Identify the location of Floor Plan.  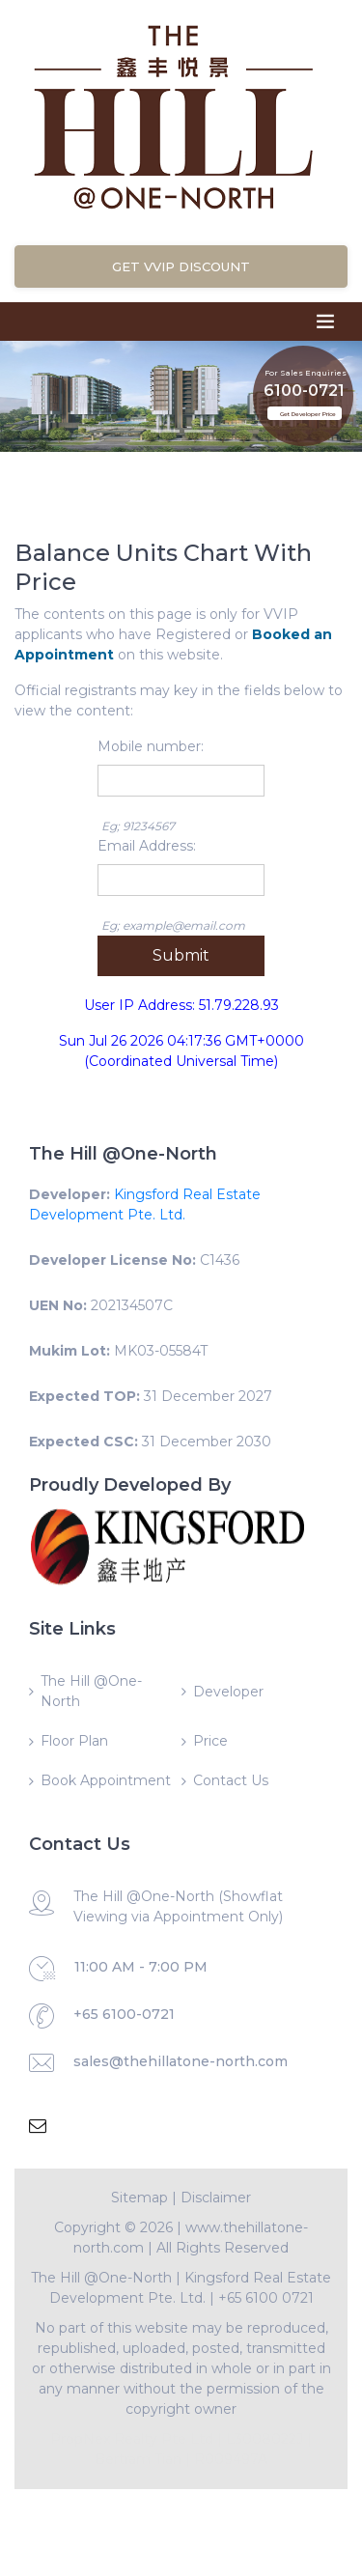
(74, 1741).